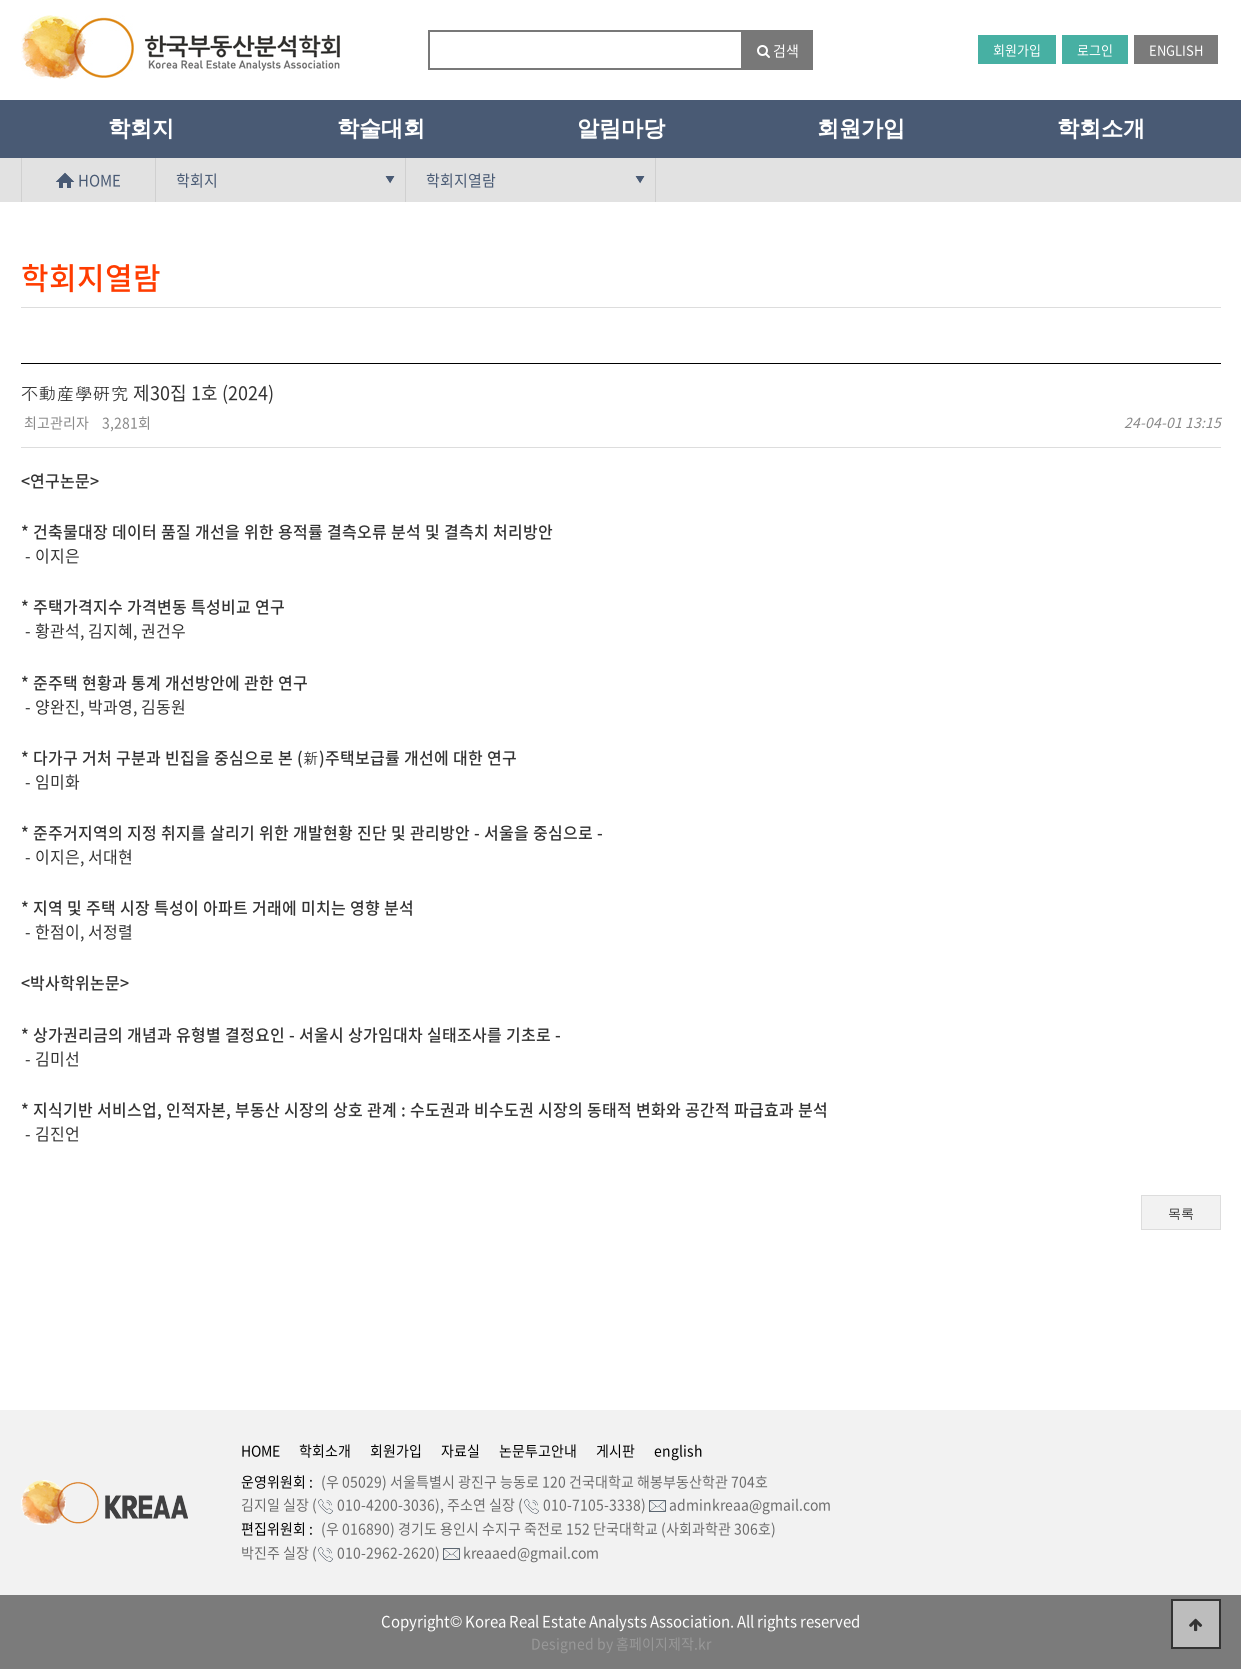  Describe the element at coordinates (615, 1450) in the screenshot. I see `게시판` at that location.